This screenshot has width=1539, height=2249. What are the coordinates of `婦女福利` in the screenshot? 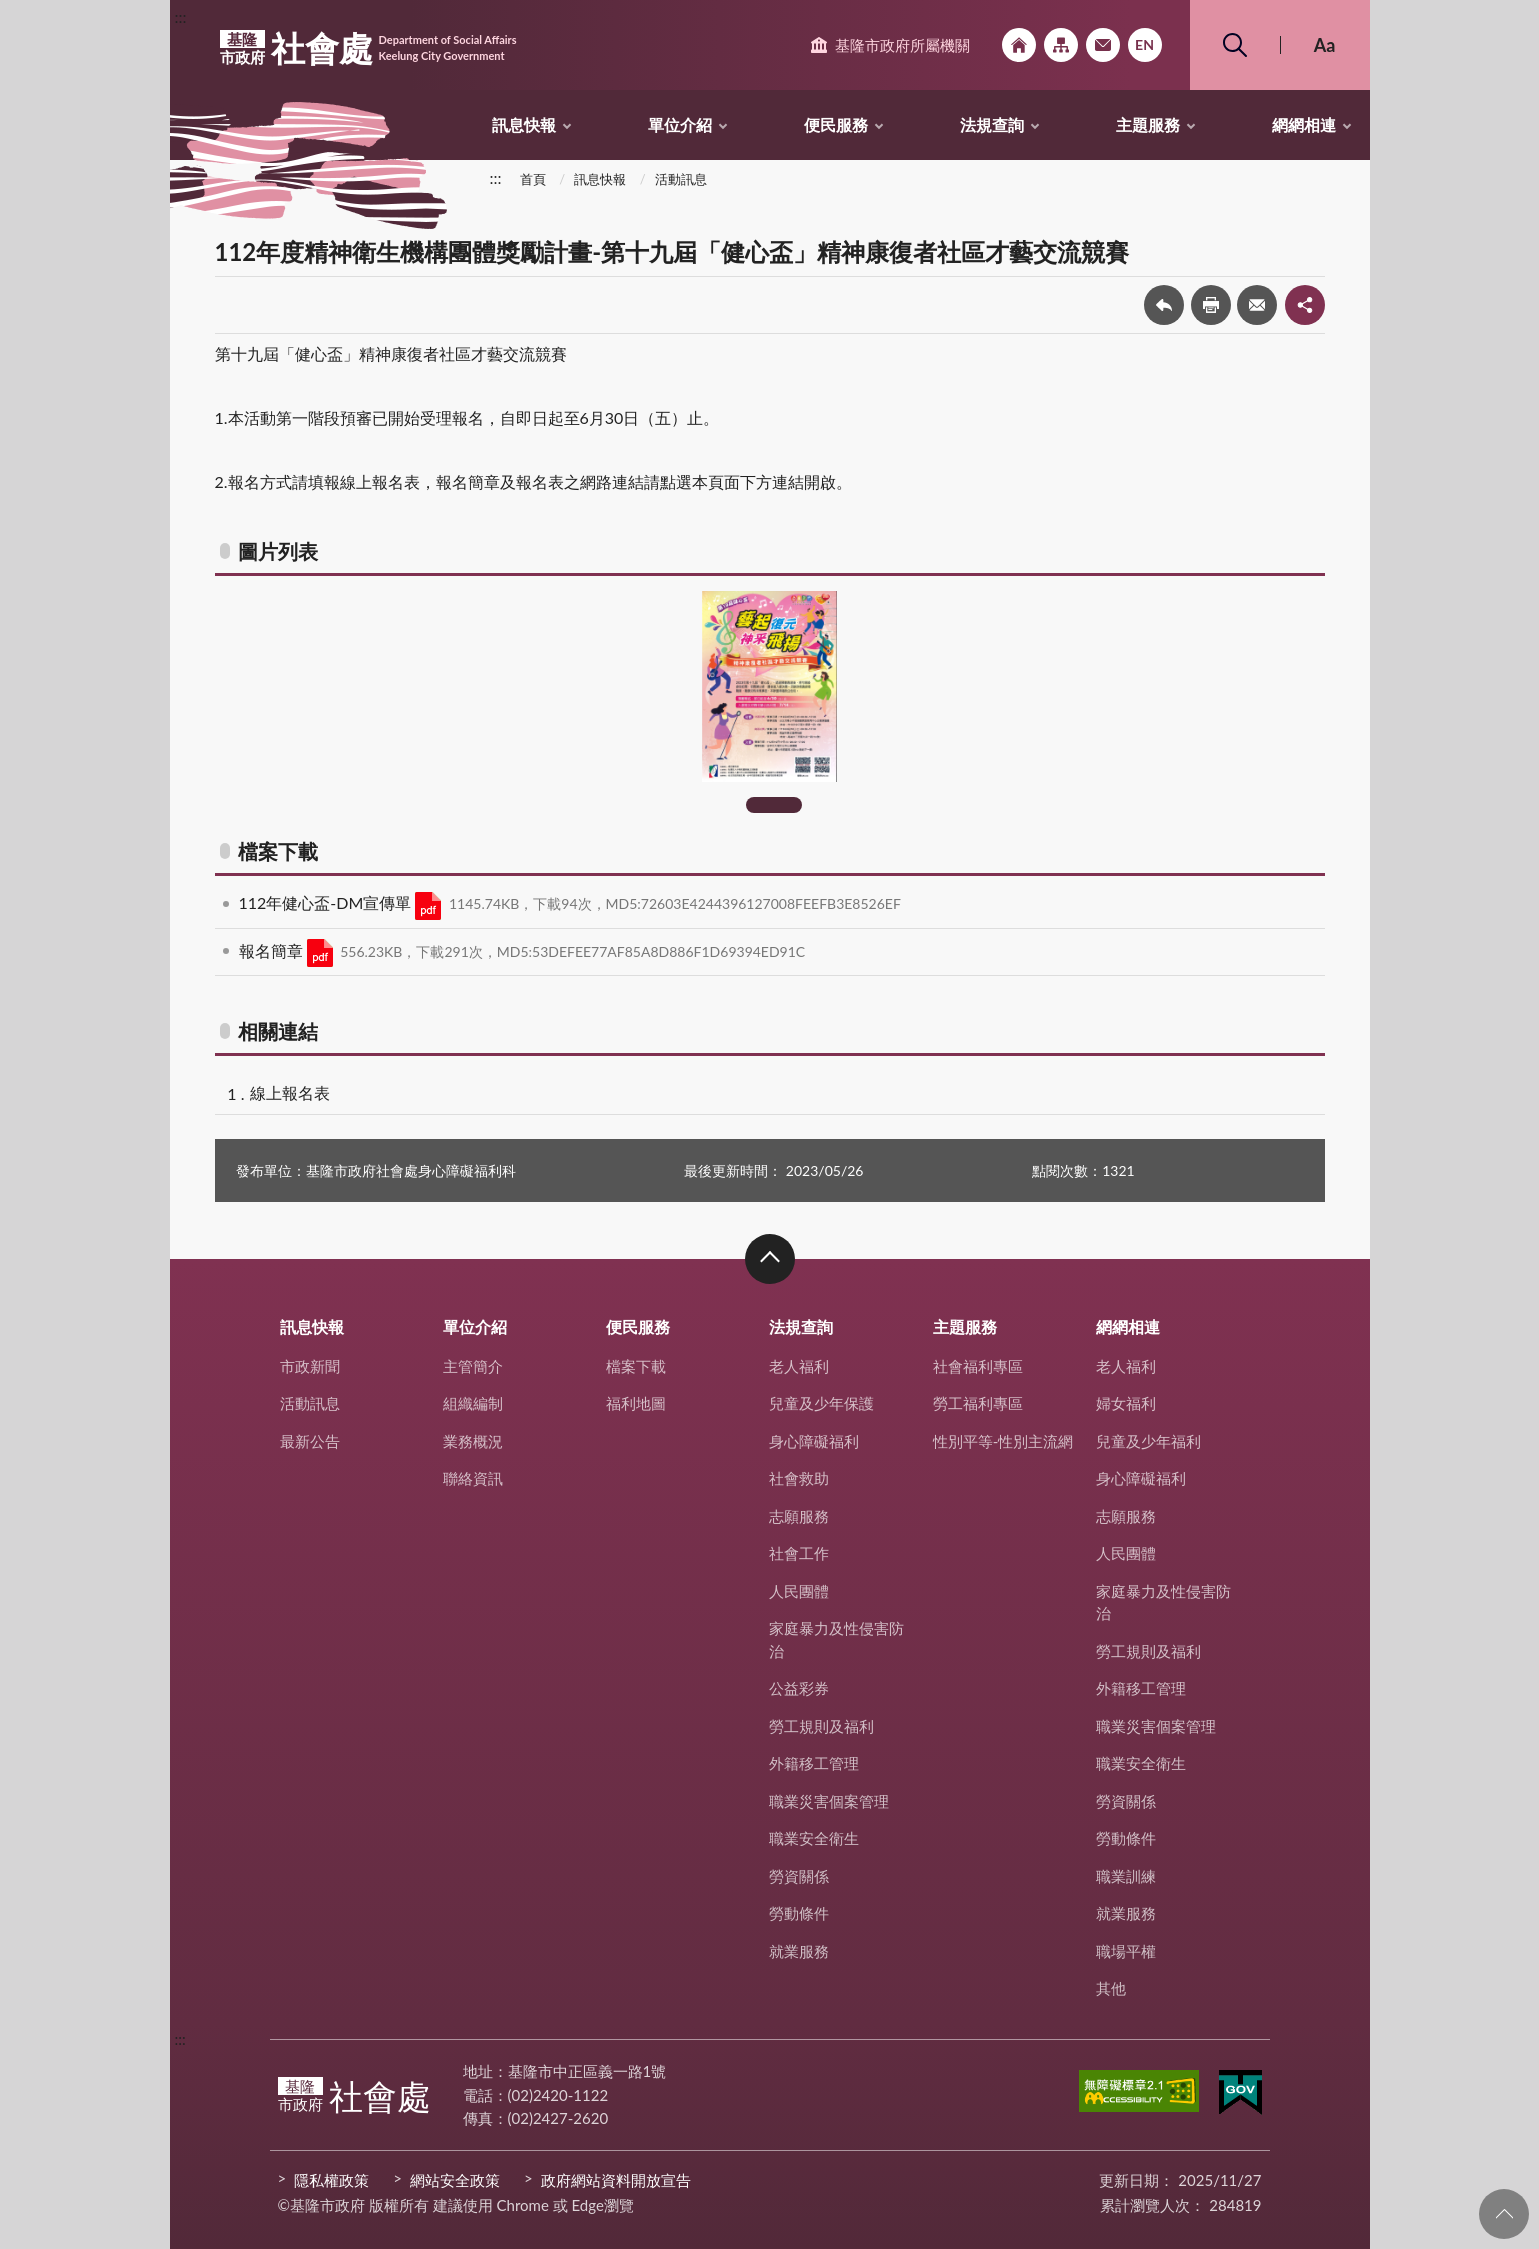 It's located at (1126, 1403).